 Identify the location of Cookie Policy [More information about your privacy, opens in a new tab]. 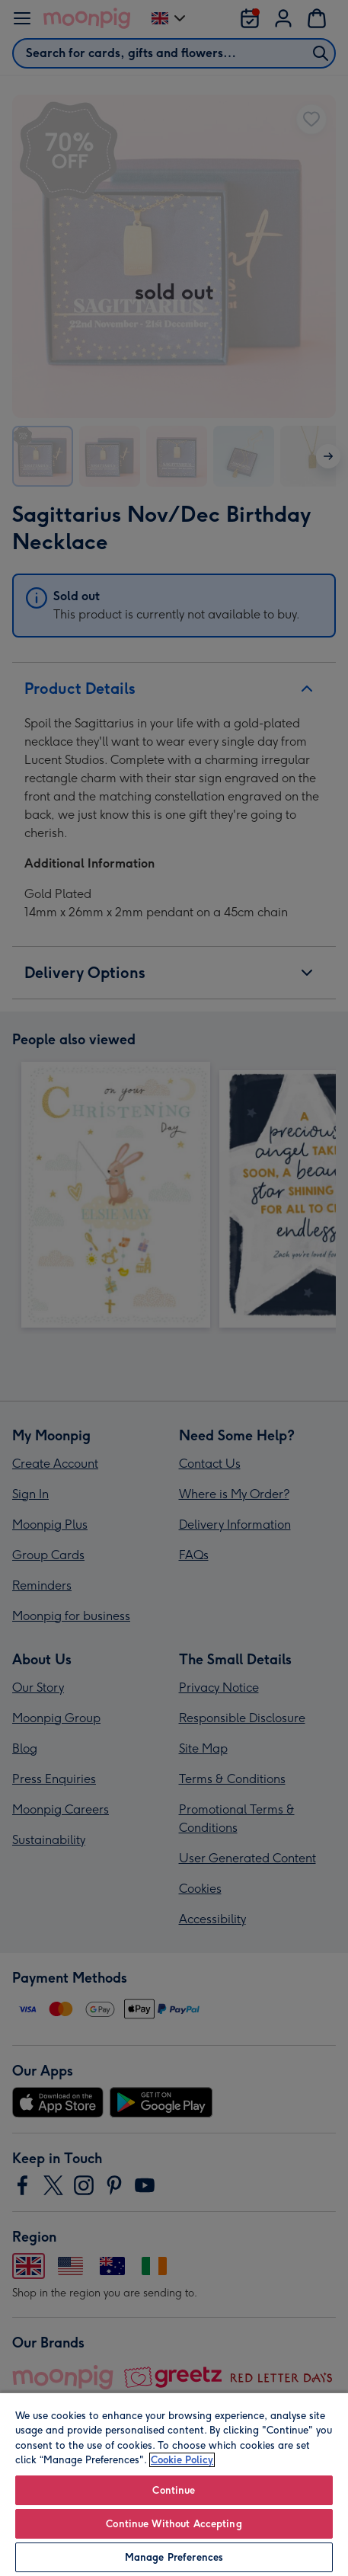
(182, 2460).